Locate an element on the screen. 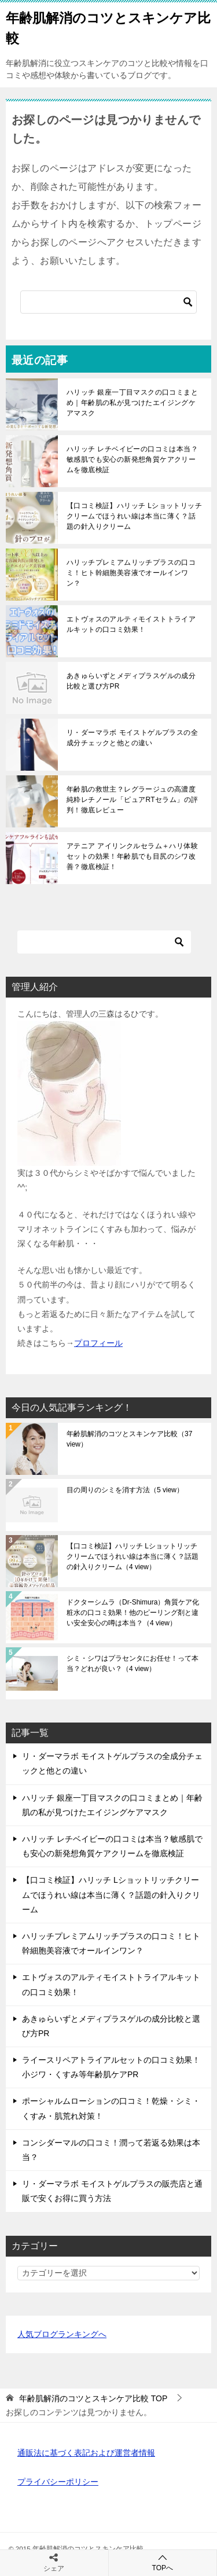 This screenshot has width=217, height=2576. ハリッチ レチベイビーの口コミは本当？敏感肌でも安心の新発想角質ケアクリームを徹底検証 is located at coordinates (132, 459).